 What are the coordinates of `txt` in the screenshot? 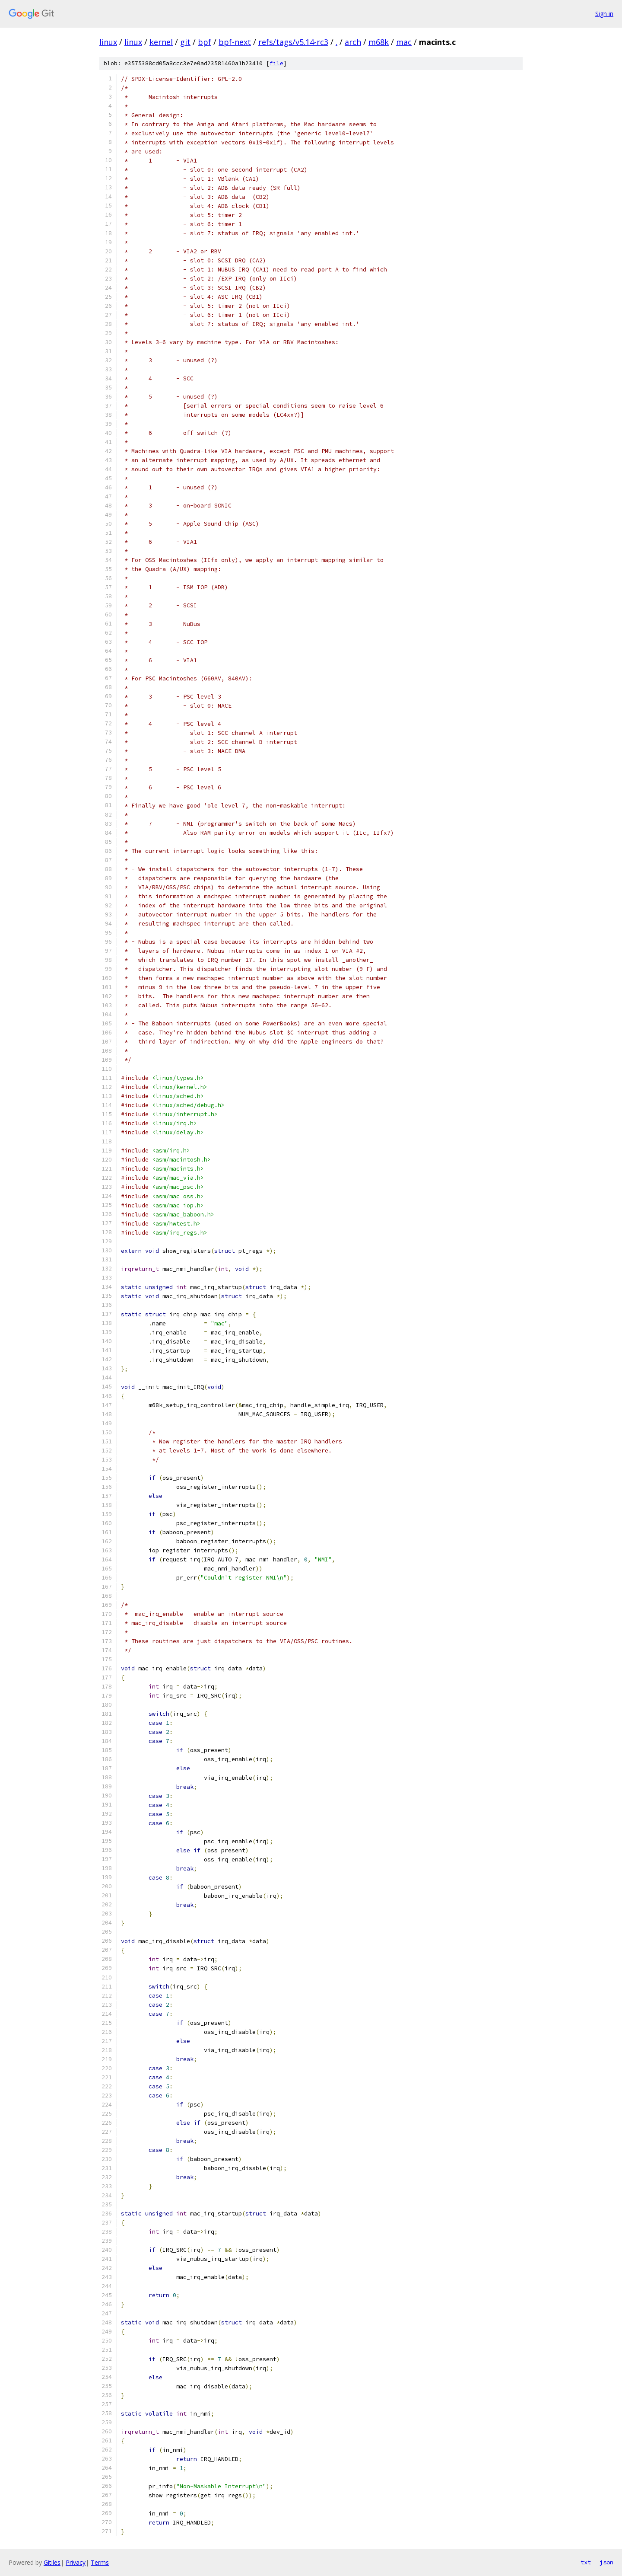 It's located at (586, 2562).